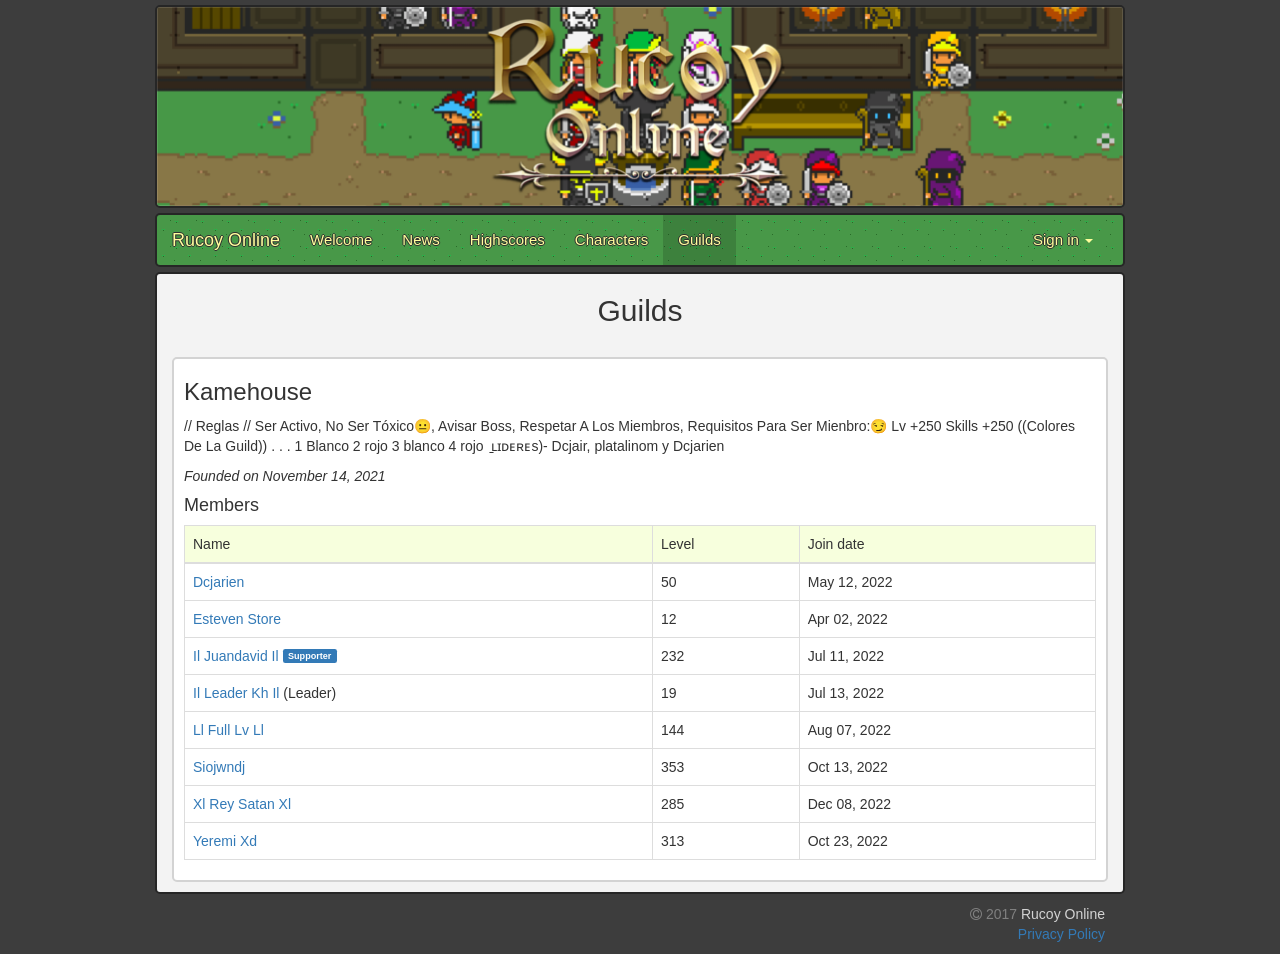  Describe the element at coordinates (219, 767) in the screenshot. I see `Siojwndj` at that location.